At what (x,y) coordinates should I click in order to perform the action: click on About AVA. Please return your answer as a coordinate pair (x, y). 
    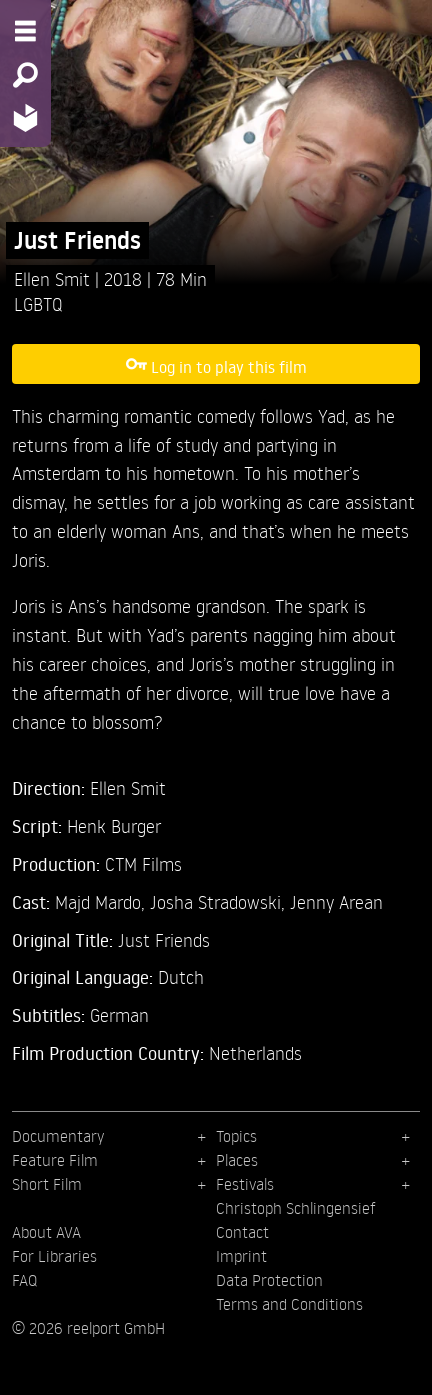
    Looking at the image, I should click on (46, 1232).